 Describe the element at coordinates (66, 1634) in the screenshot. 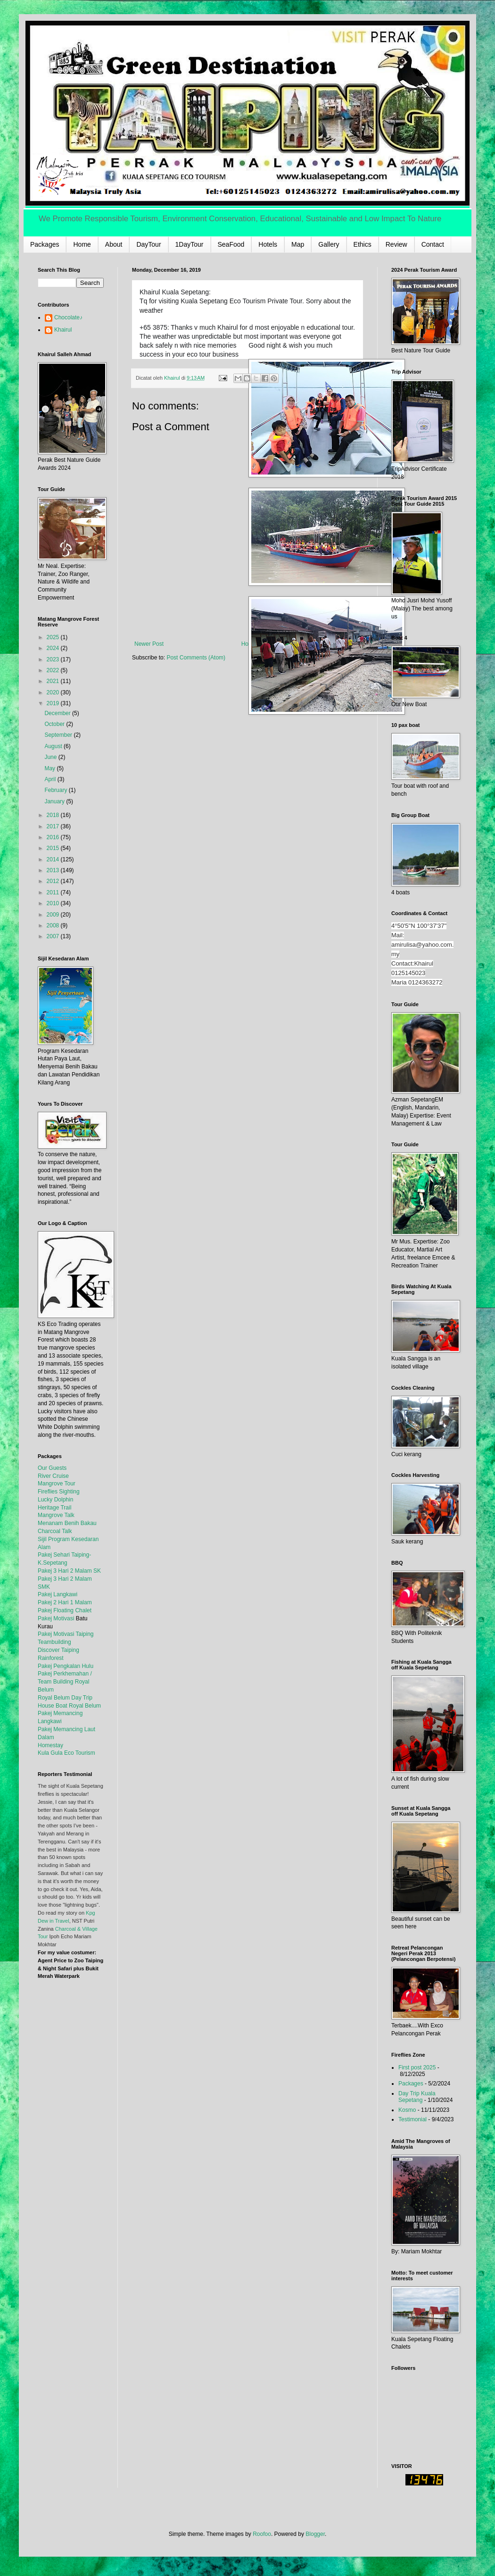

I see `Pakej Motivasi Taiping` at that location.